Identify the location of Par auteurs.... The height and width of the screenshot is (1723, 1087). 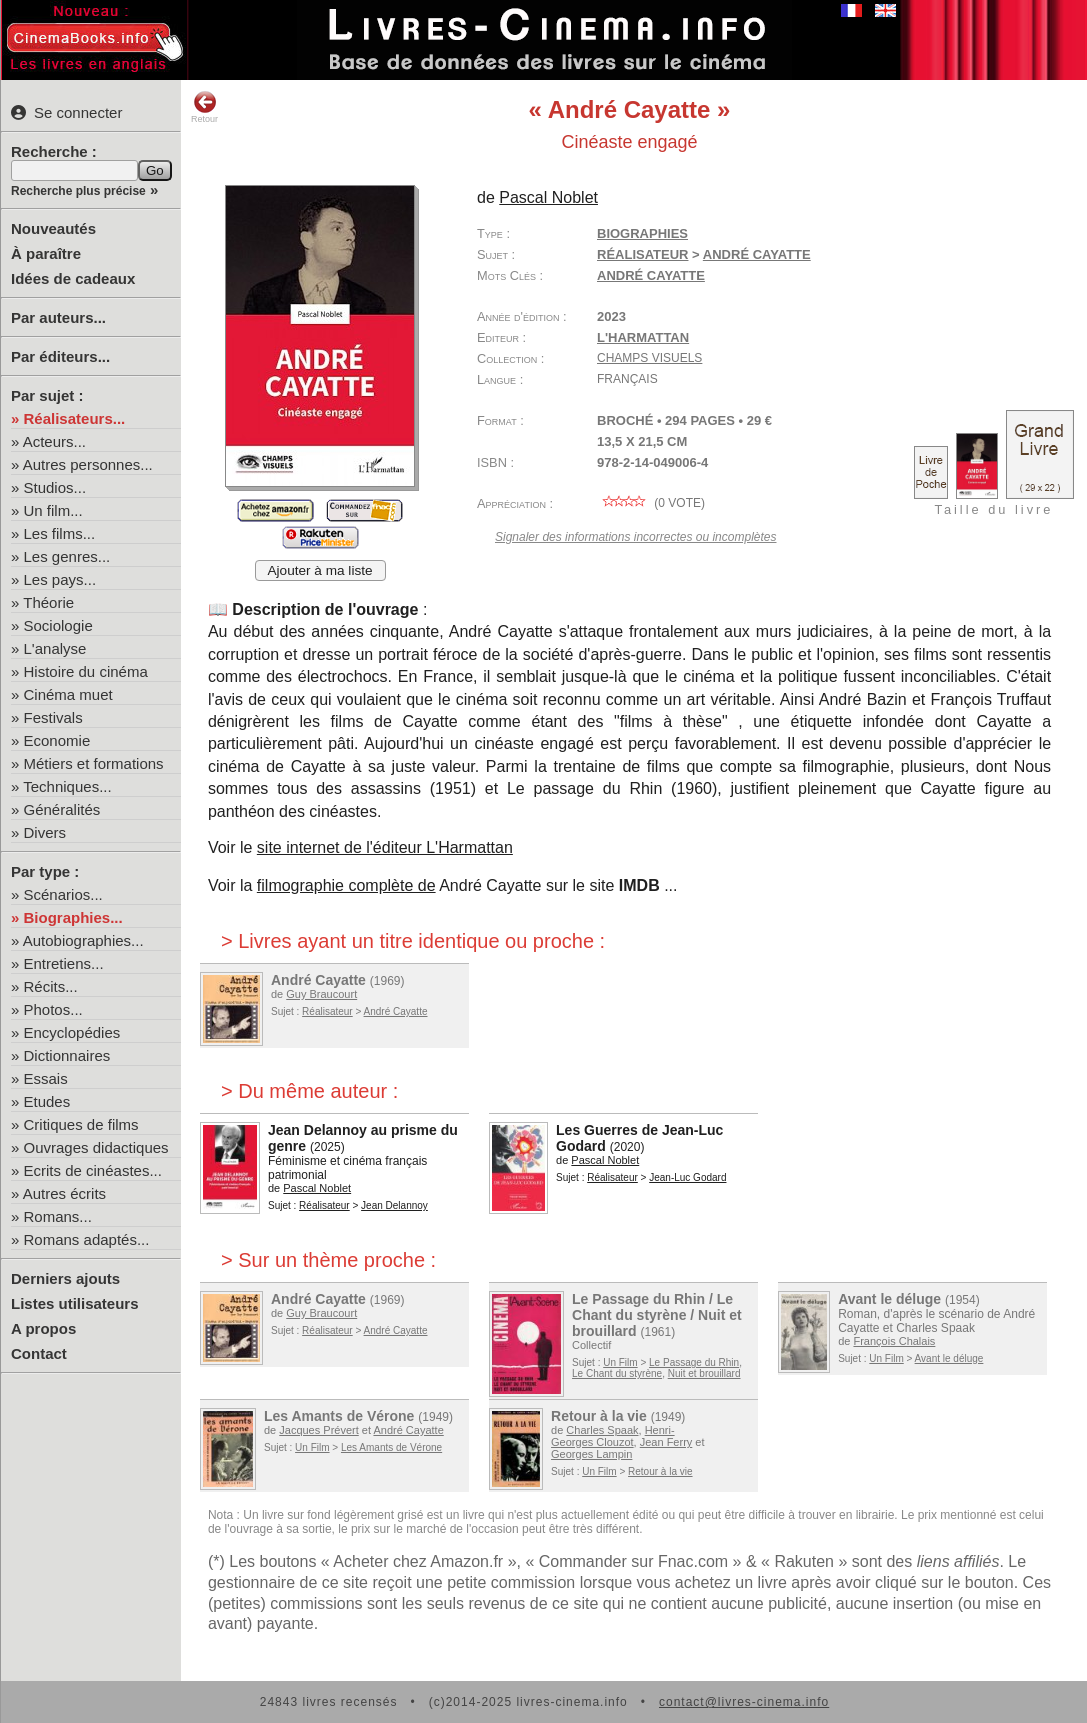
(58, 317).